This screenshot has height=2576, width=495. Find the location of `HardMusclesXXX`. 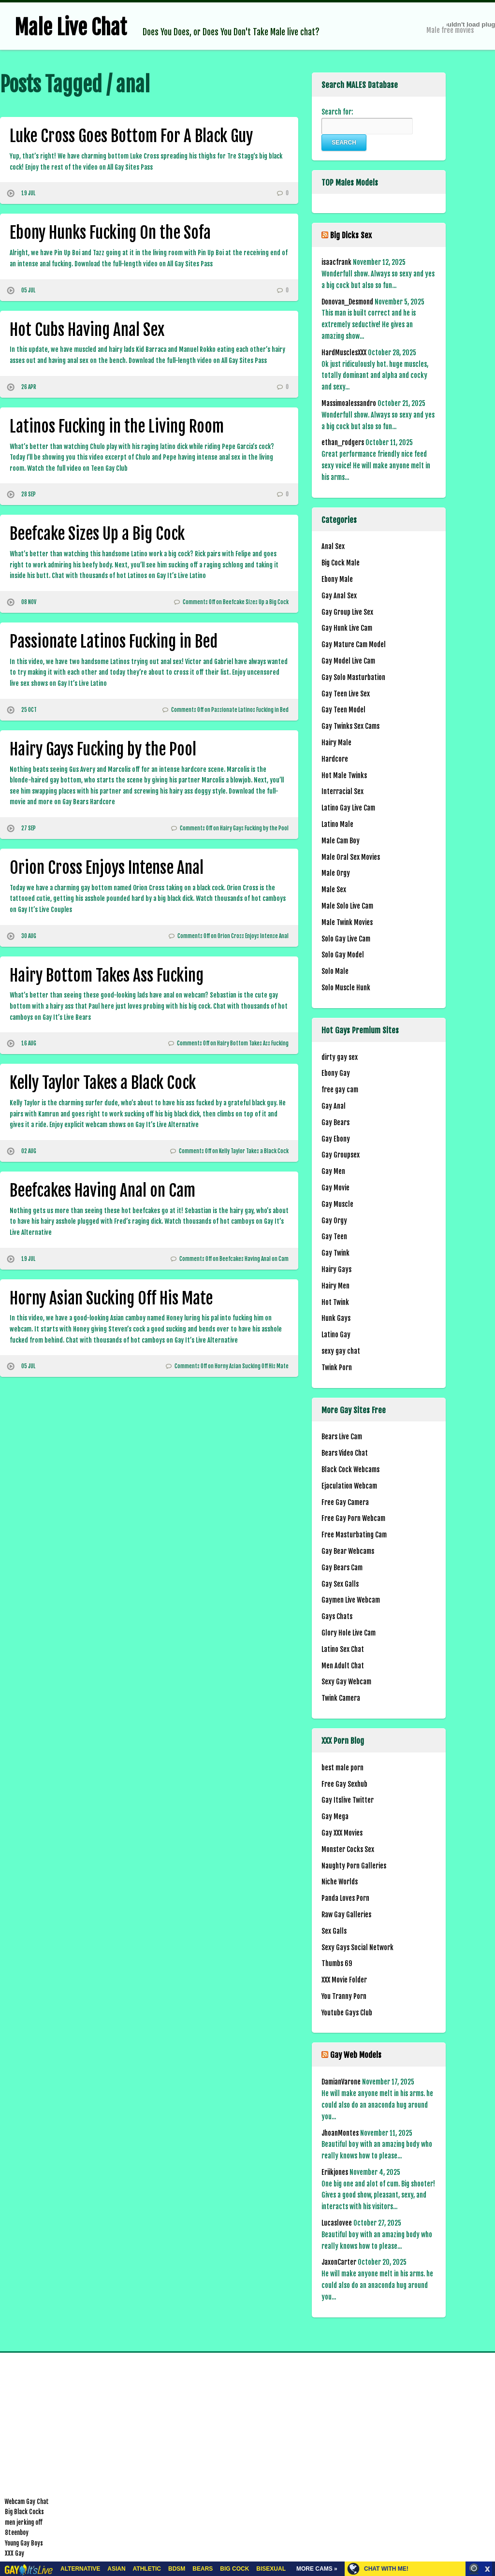

HardMusclesXXX is located at coordinates (343, 352).